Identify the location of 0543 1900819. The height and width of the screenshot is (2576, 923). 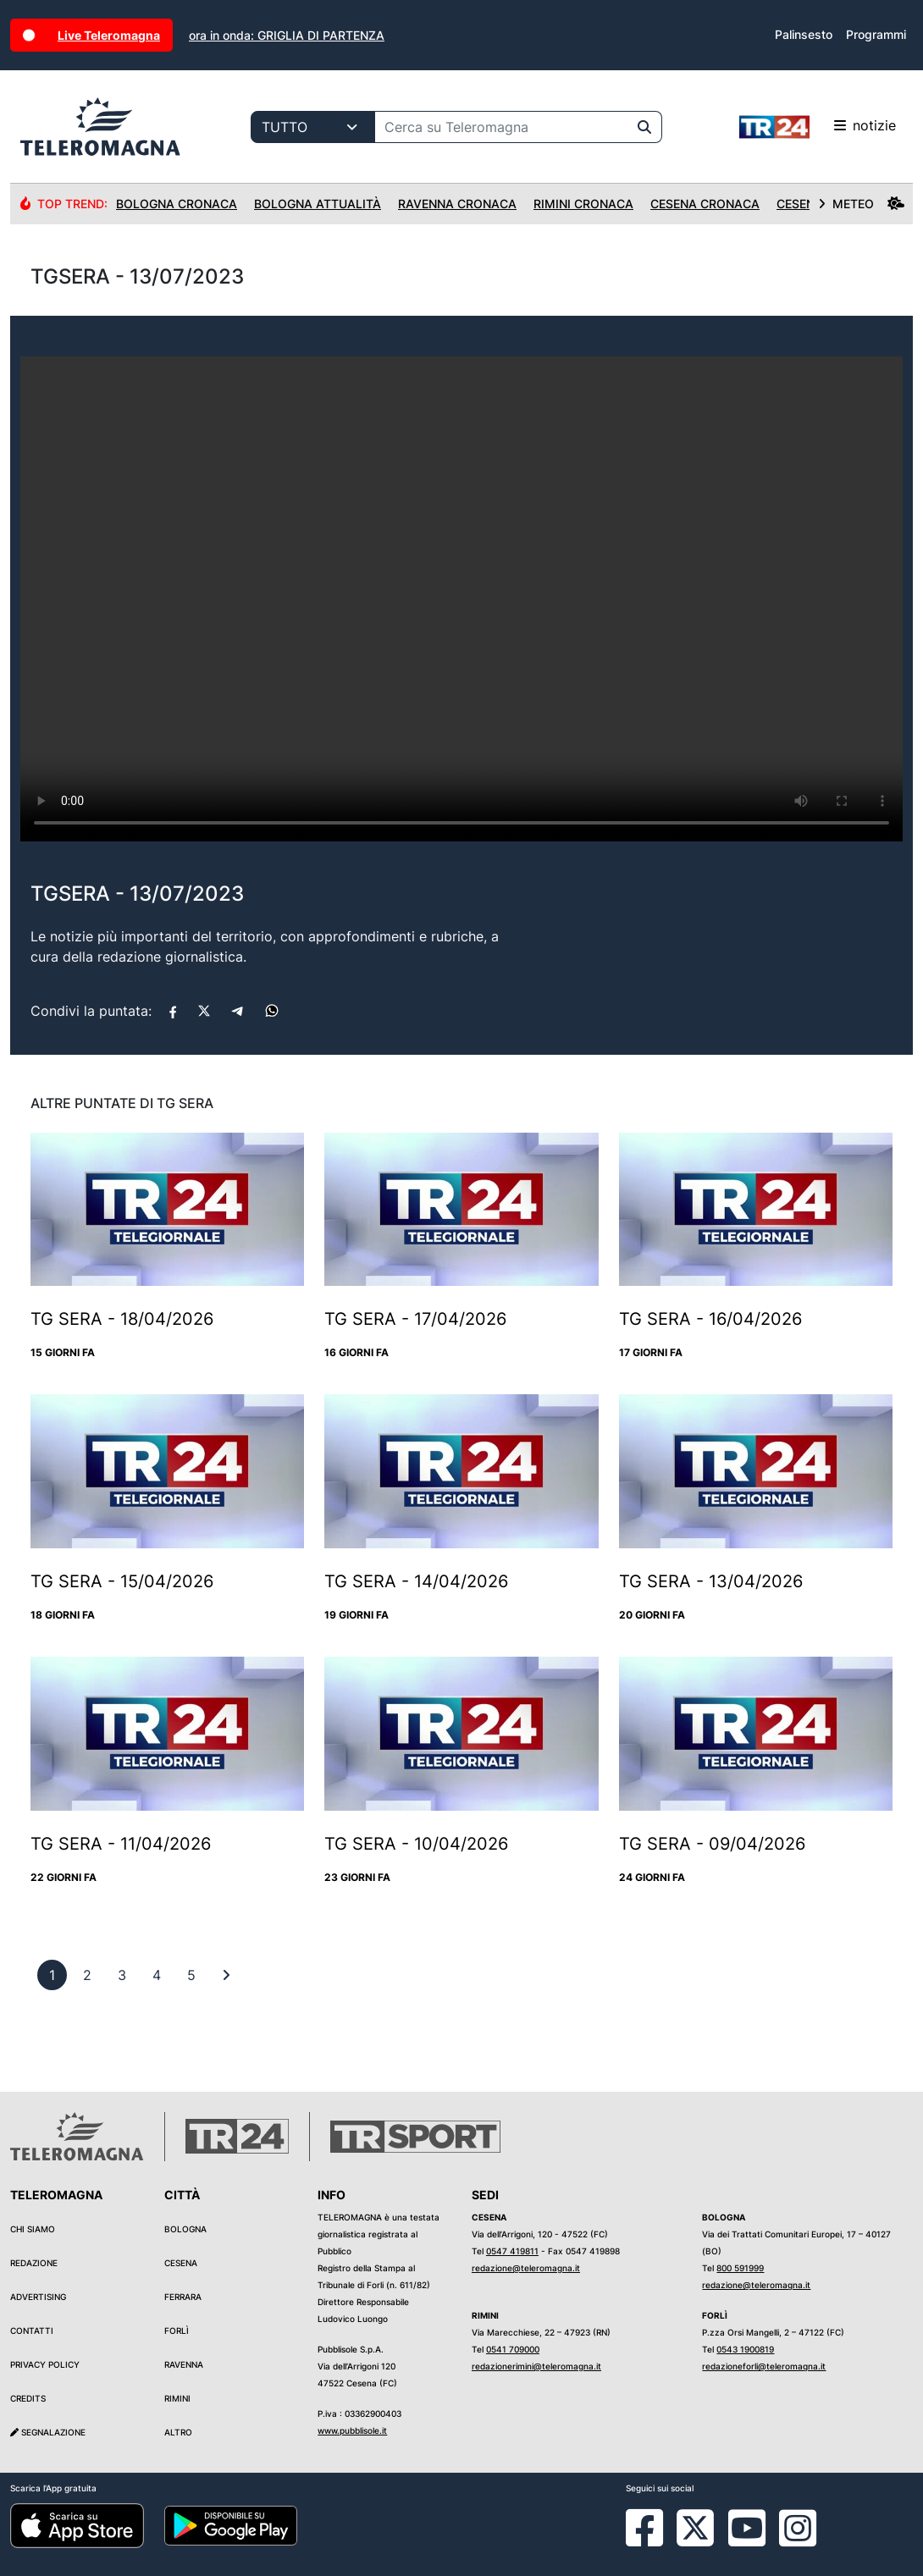
(745, 2349).